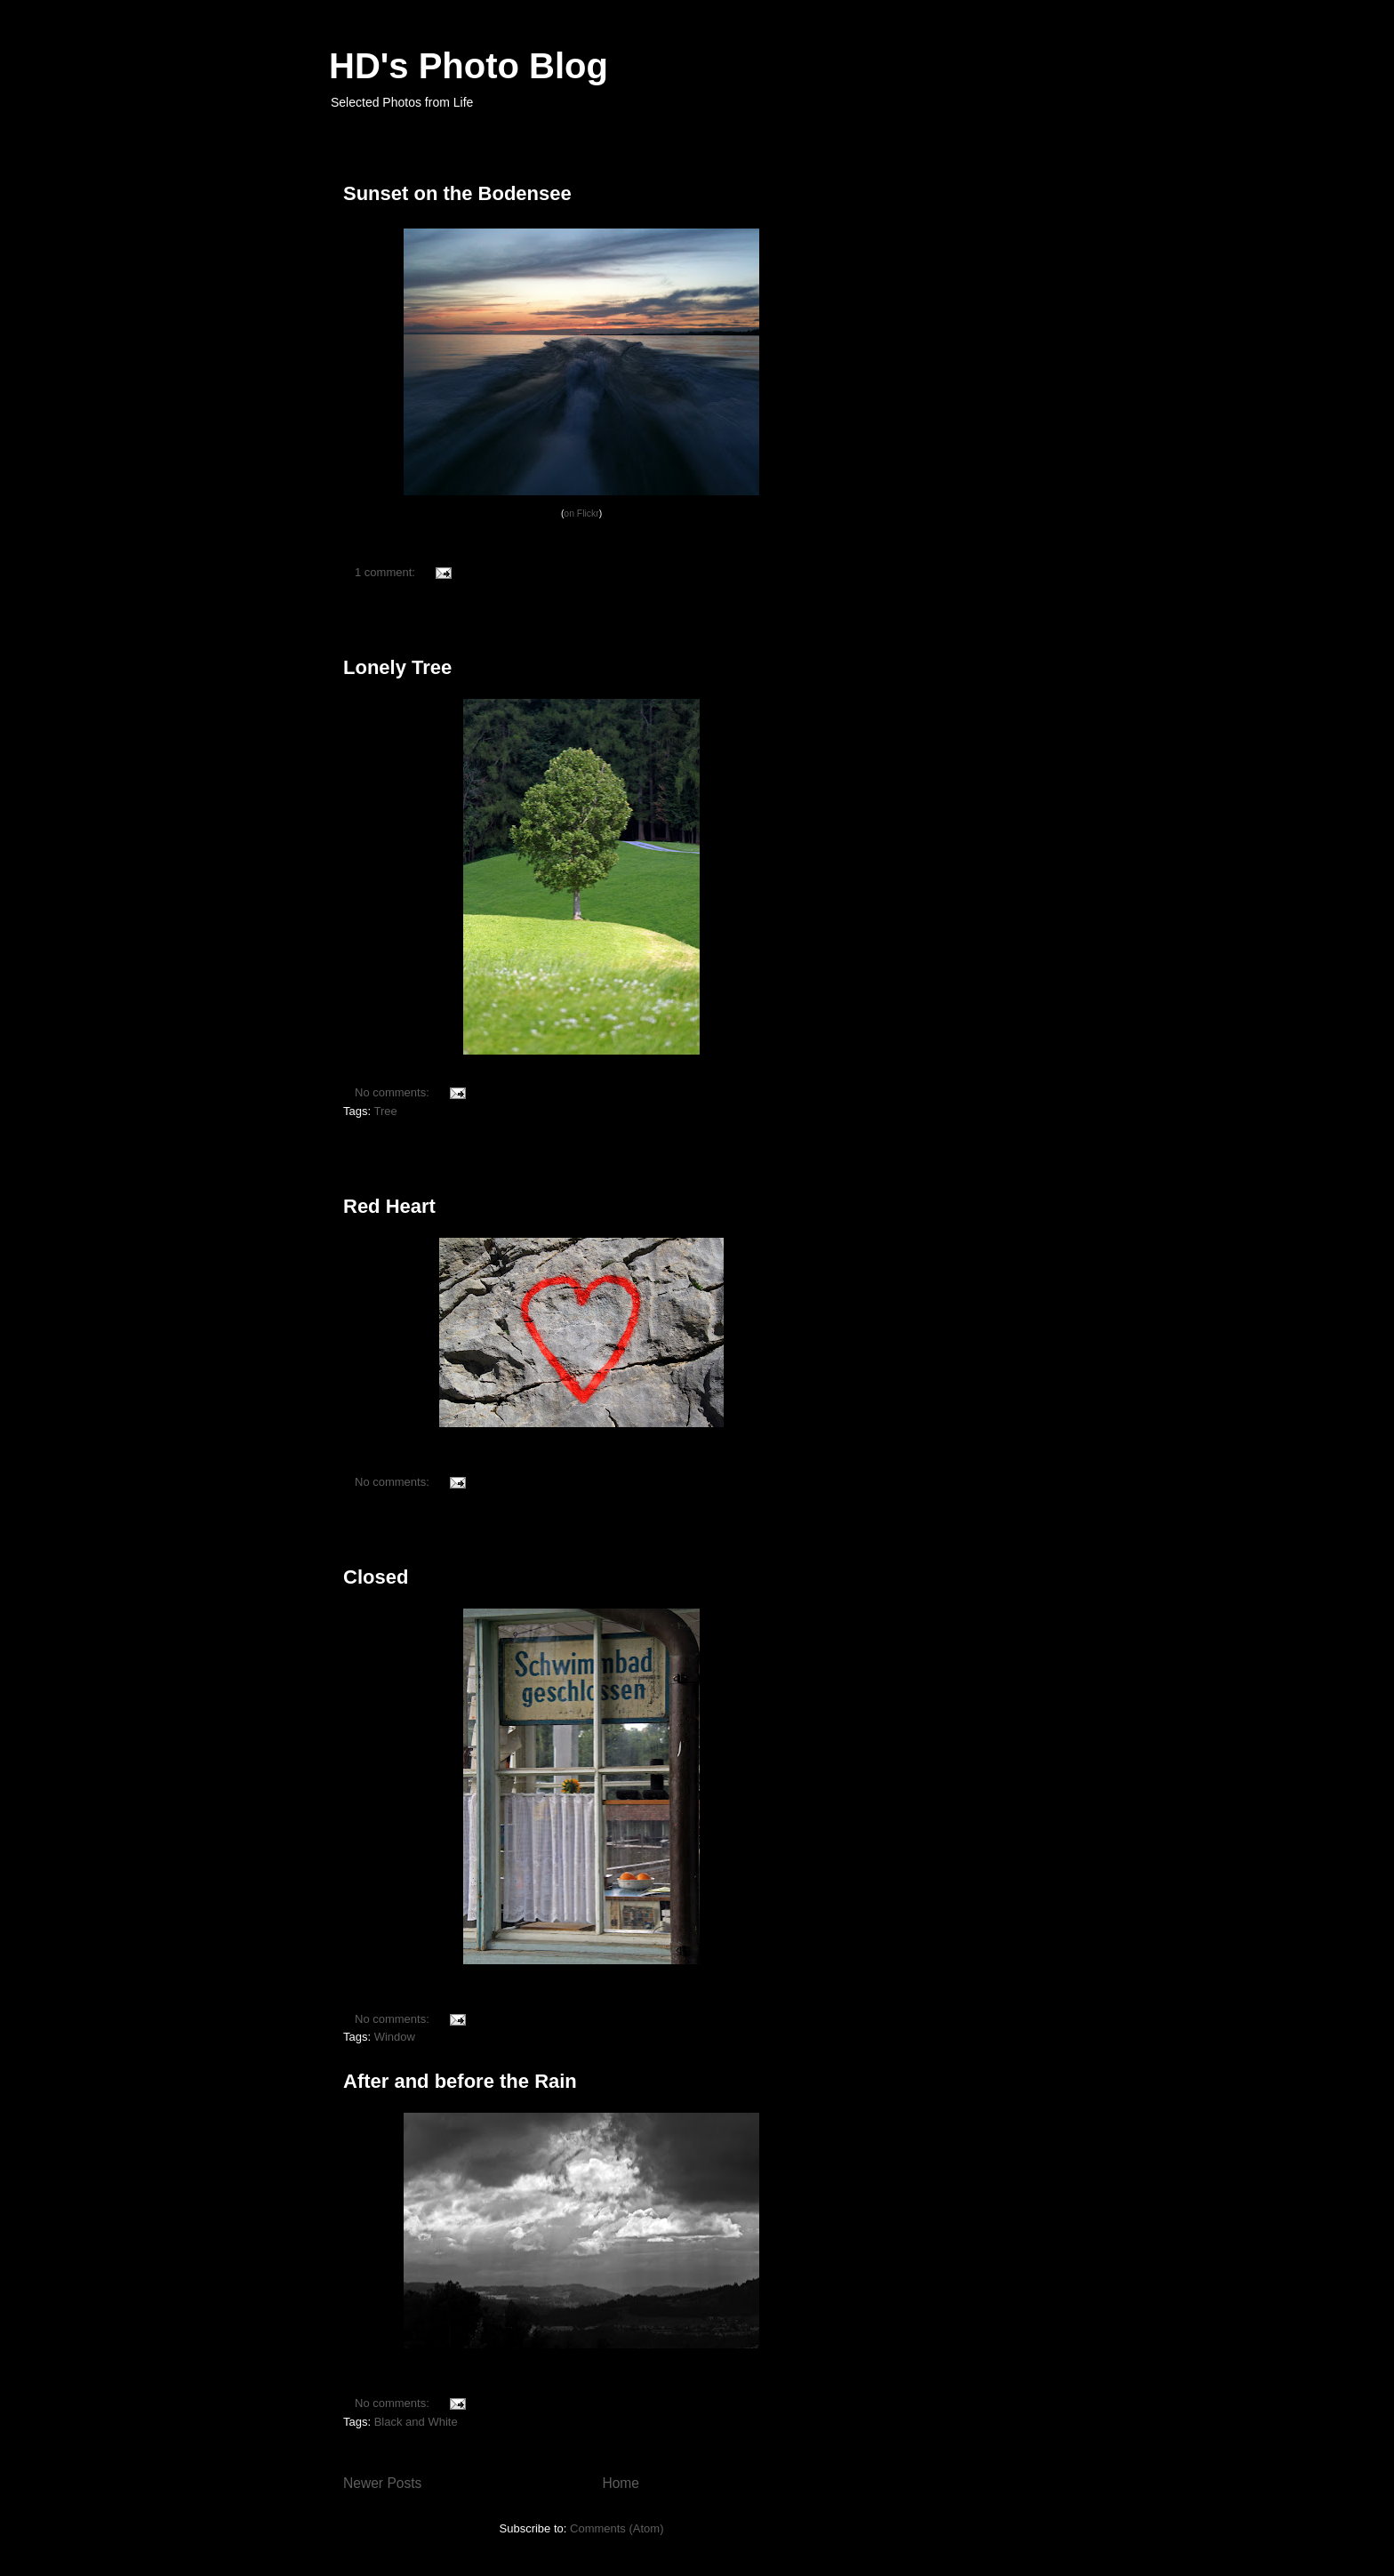 This screenshot has height=2576, width=1394. Describe the element at coordinates (387, 572) in the screenshot. I see `1 comment:` at that location.